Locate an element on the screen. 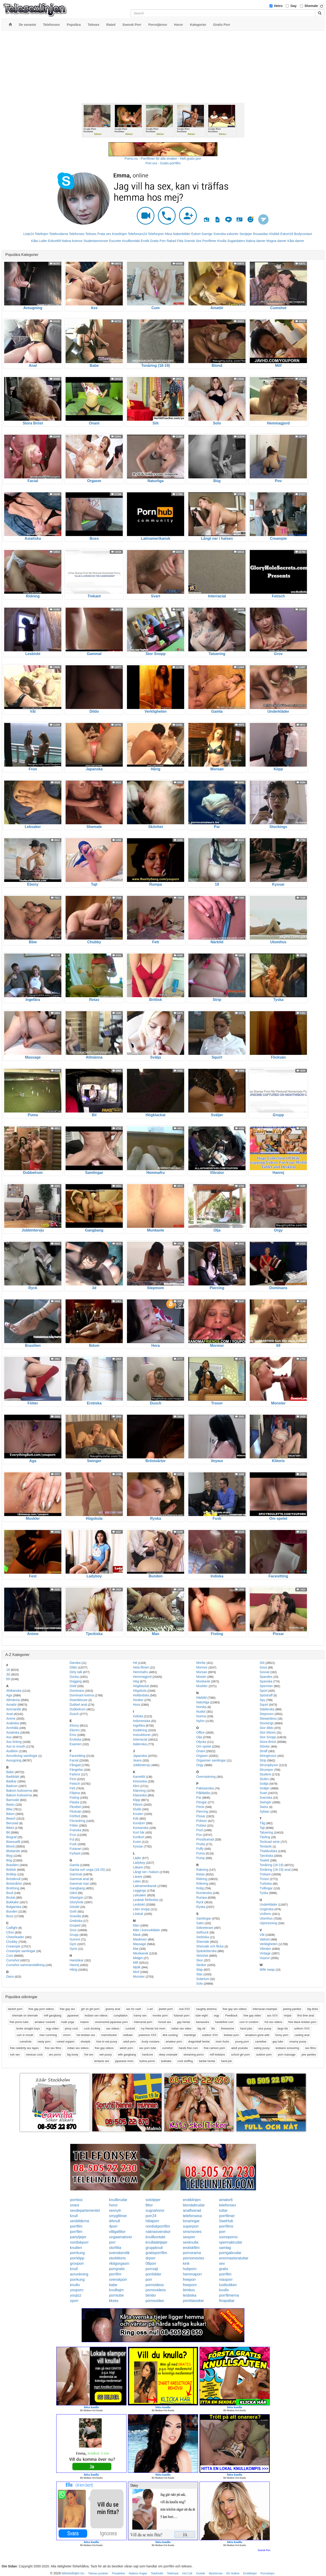  porrgratis is located at coordinates (117, 2269).